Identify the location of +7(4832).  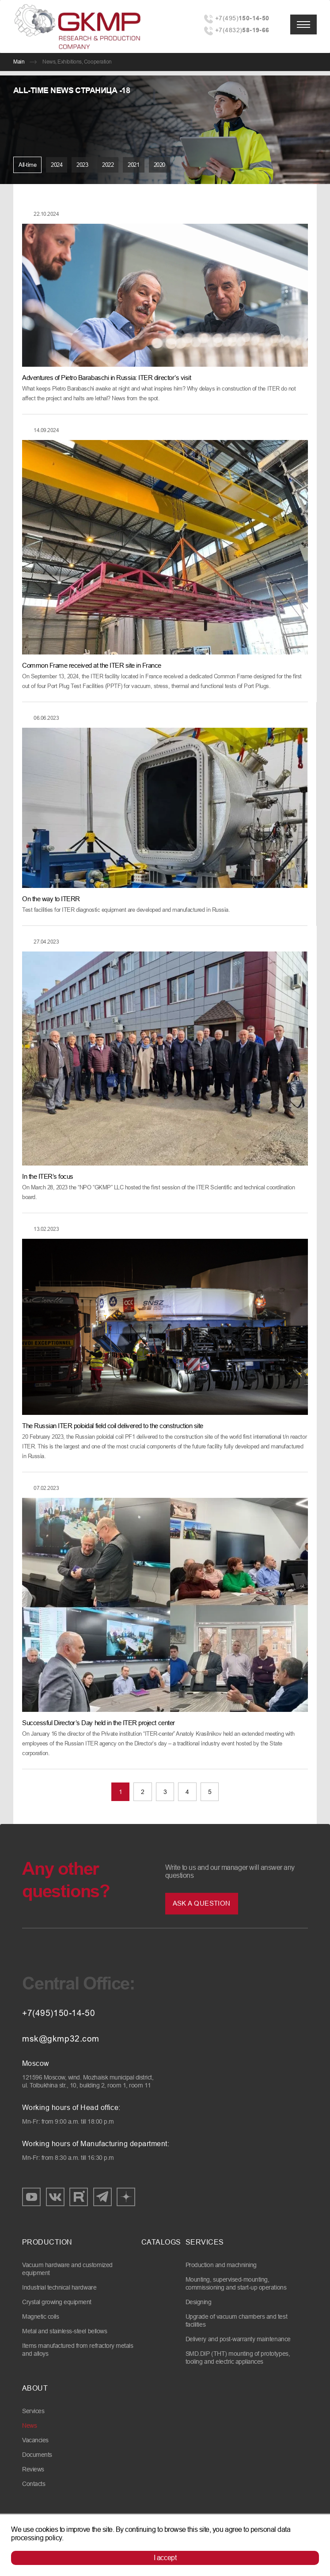
(242, 30).